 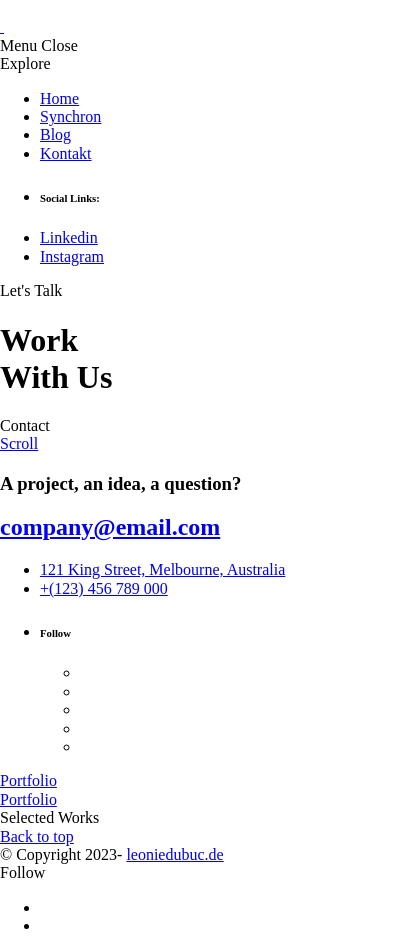 What do you see at coordinates (104, 588) in the screenshot?
I see `+(123) 456 789 000` at bounding box center [104, 588].